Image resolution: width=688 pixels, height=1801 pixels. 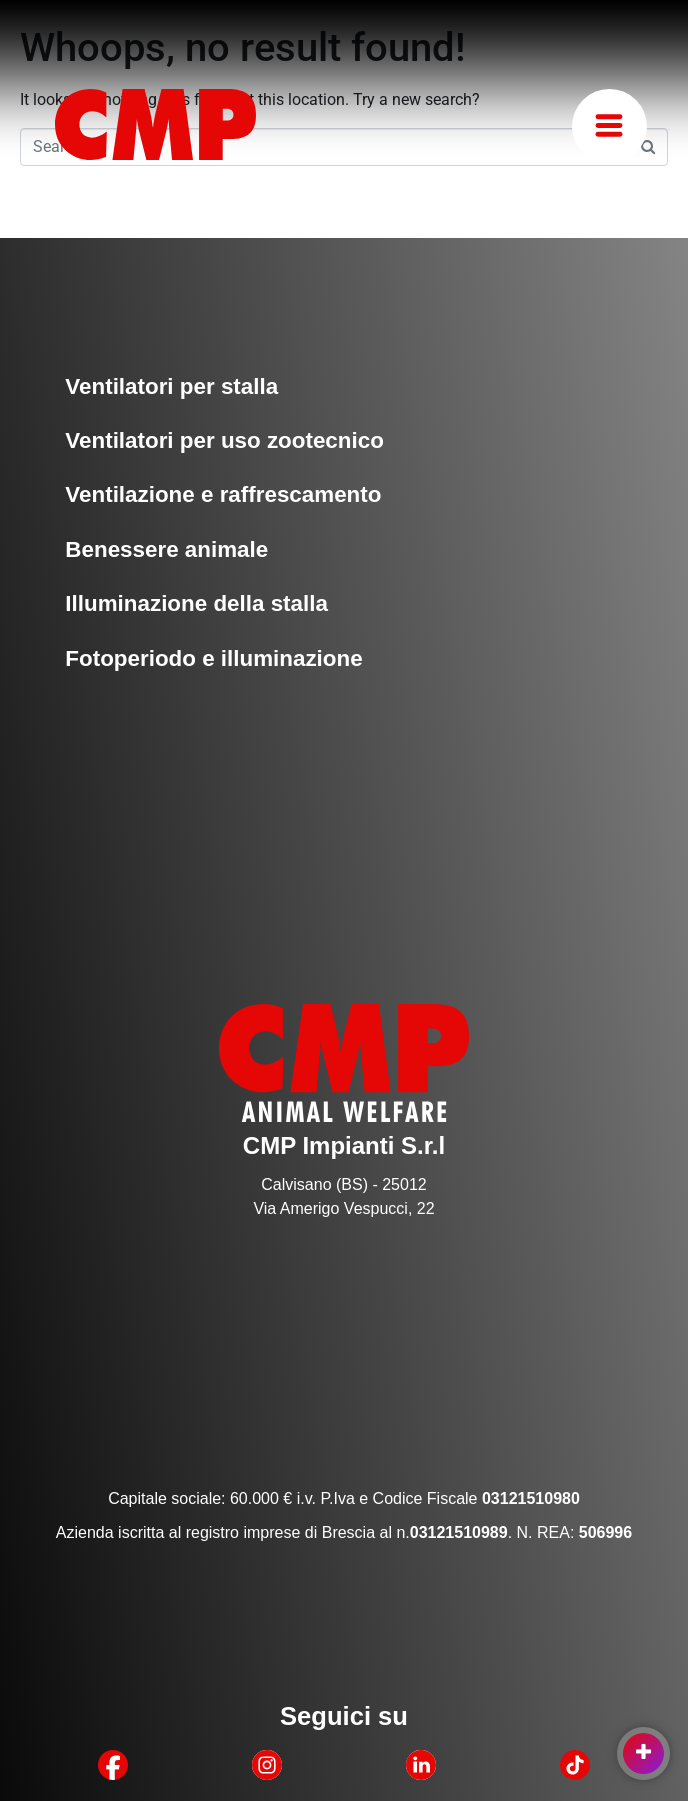 I want to click on Ventilatori per uso zootecnico, so click(x=224, y=440).